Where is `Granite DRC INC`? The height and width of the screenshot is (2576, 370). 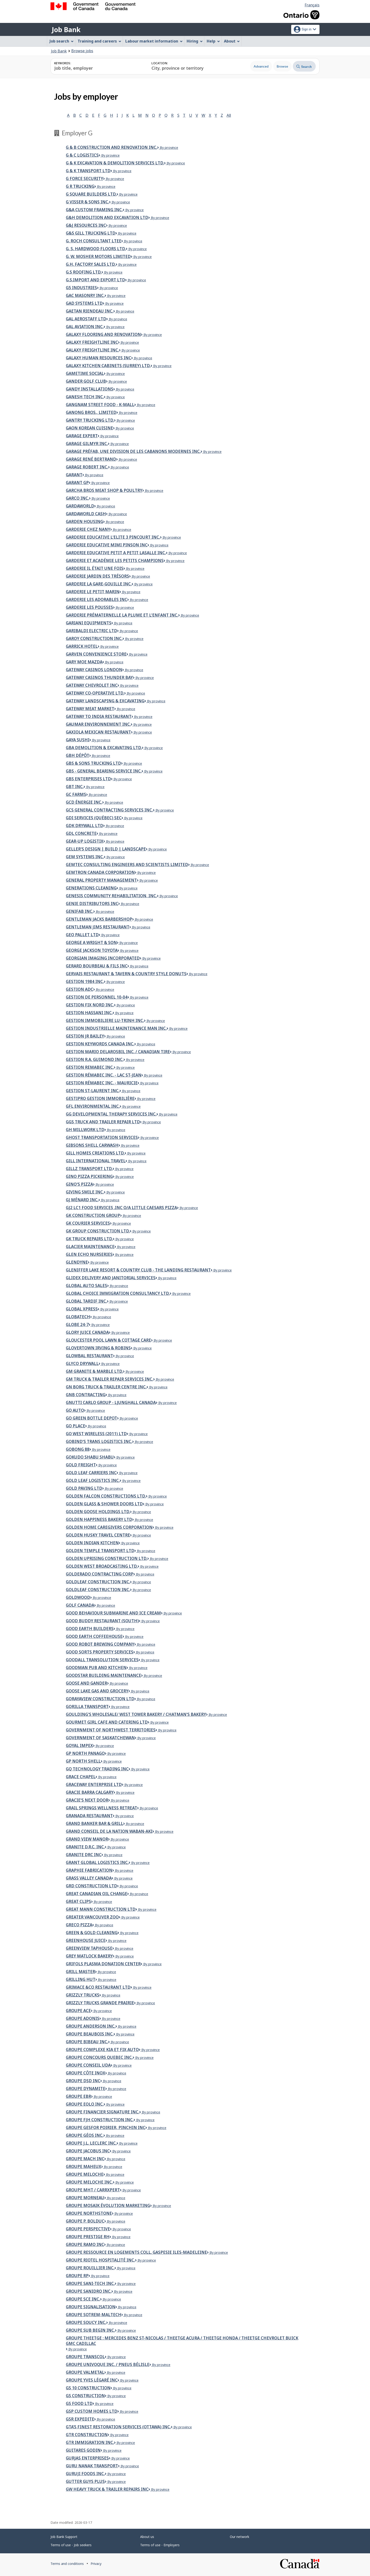 Granite DRC INC is located at coordinates (83, 1854).